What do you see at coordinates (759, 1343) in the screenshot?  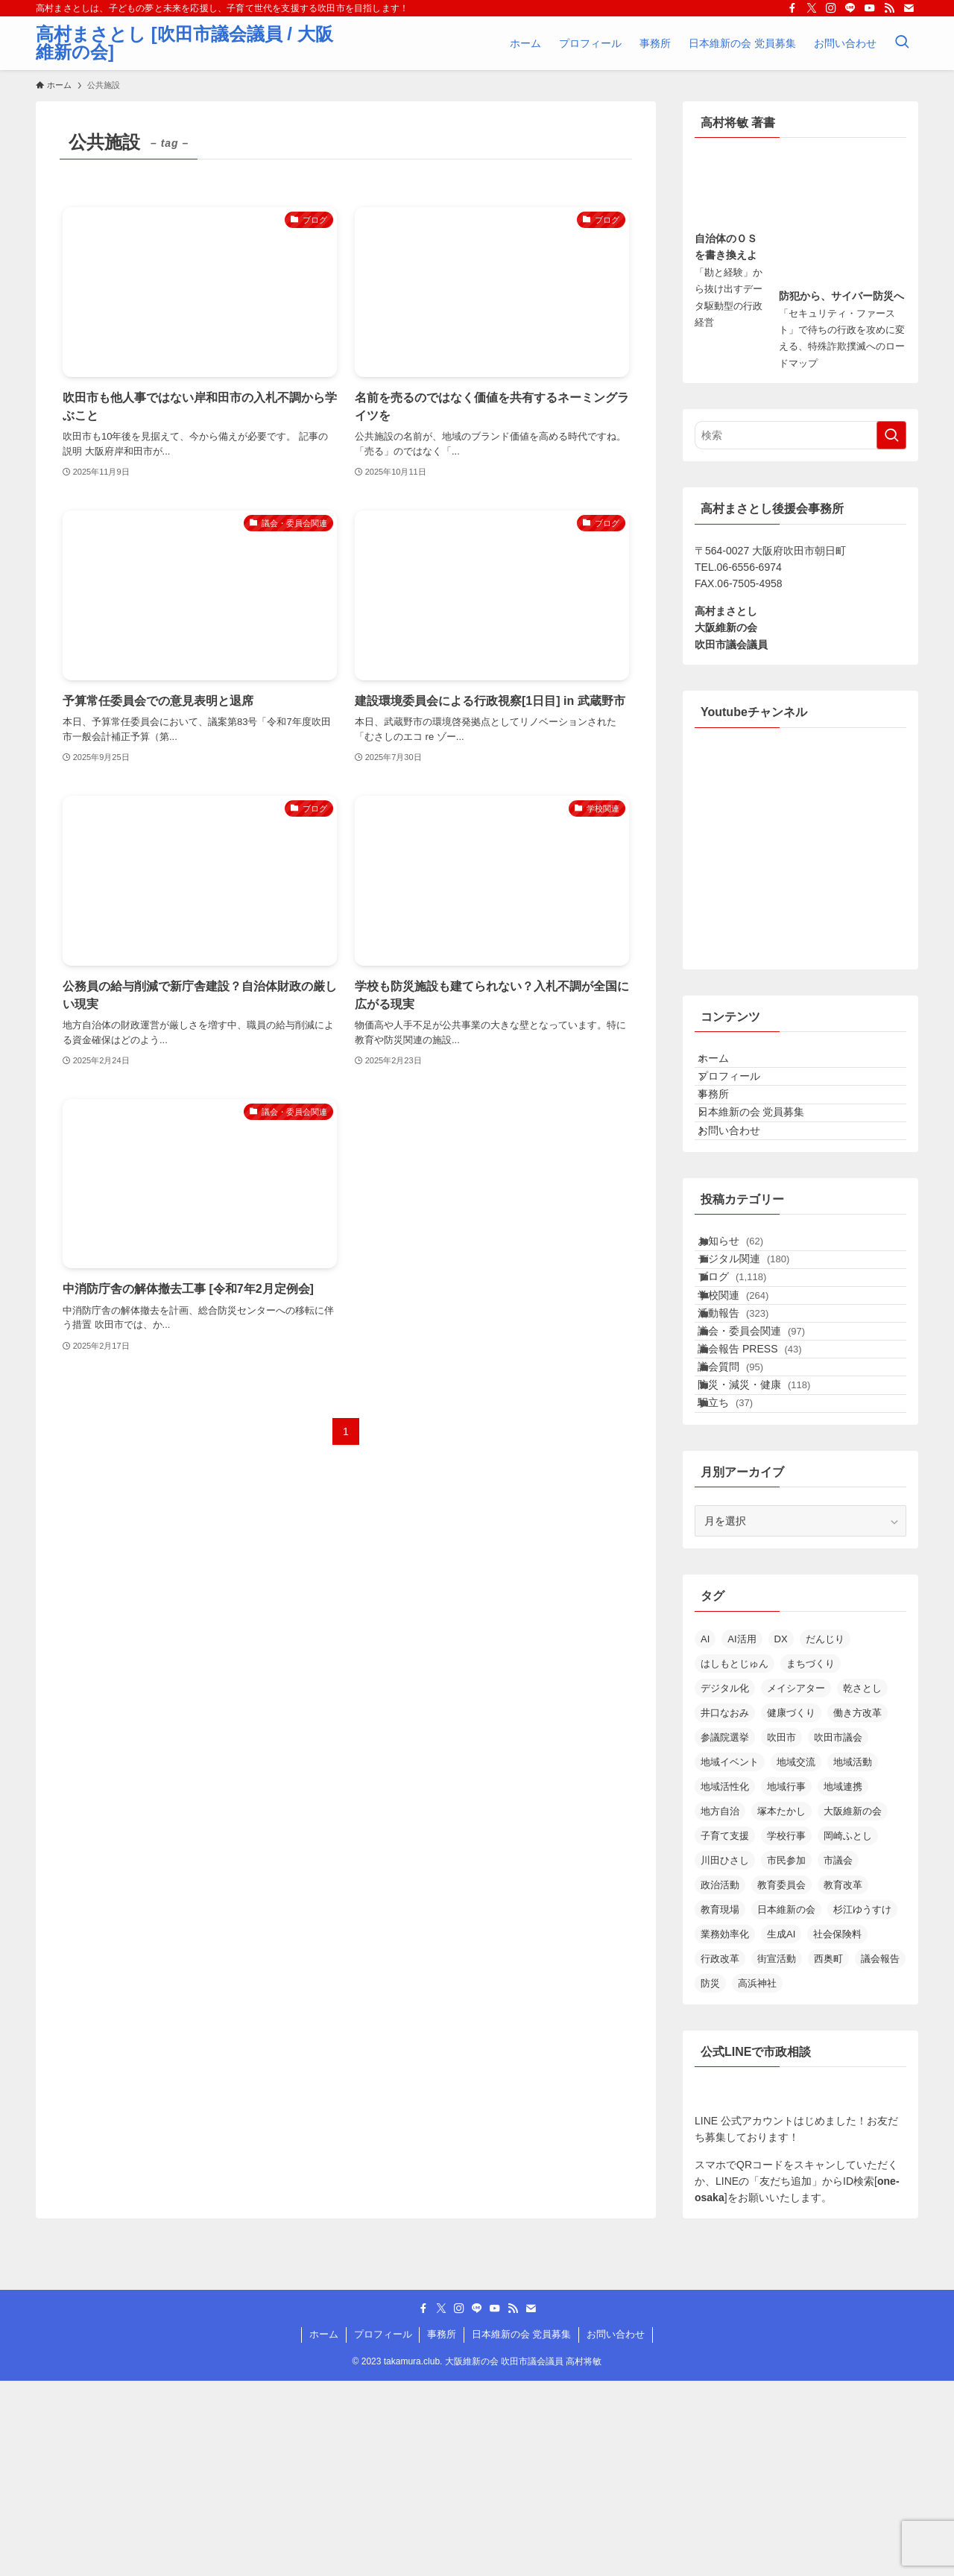 I see `デジタル関連` at bounding box center [759, 1343].